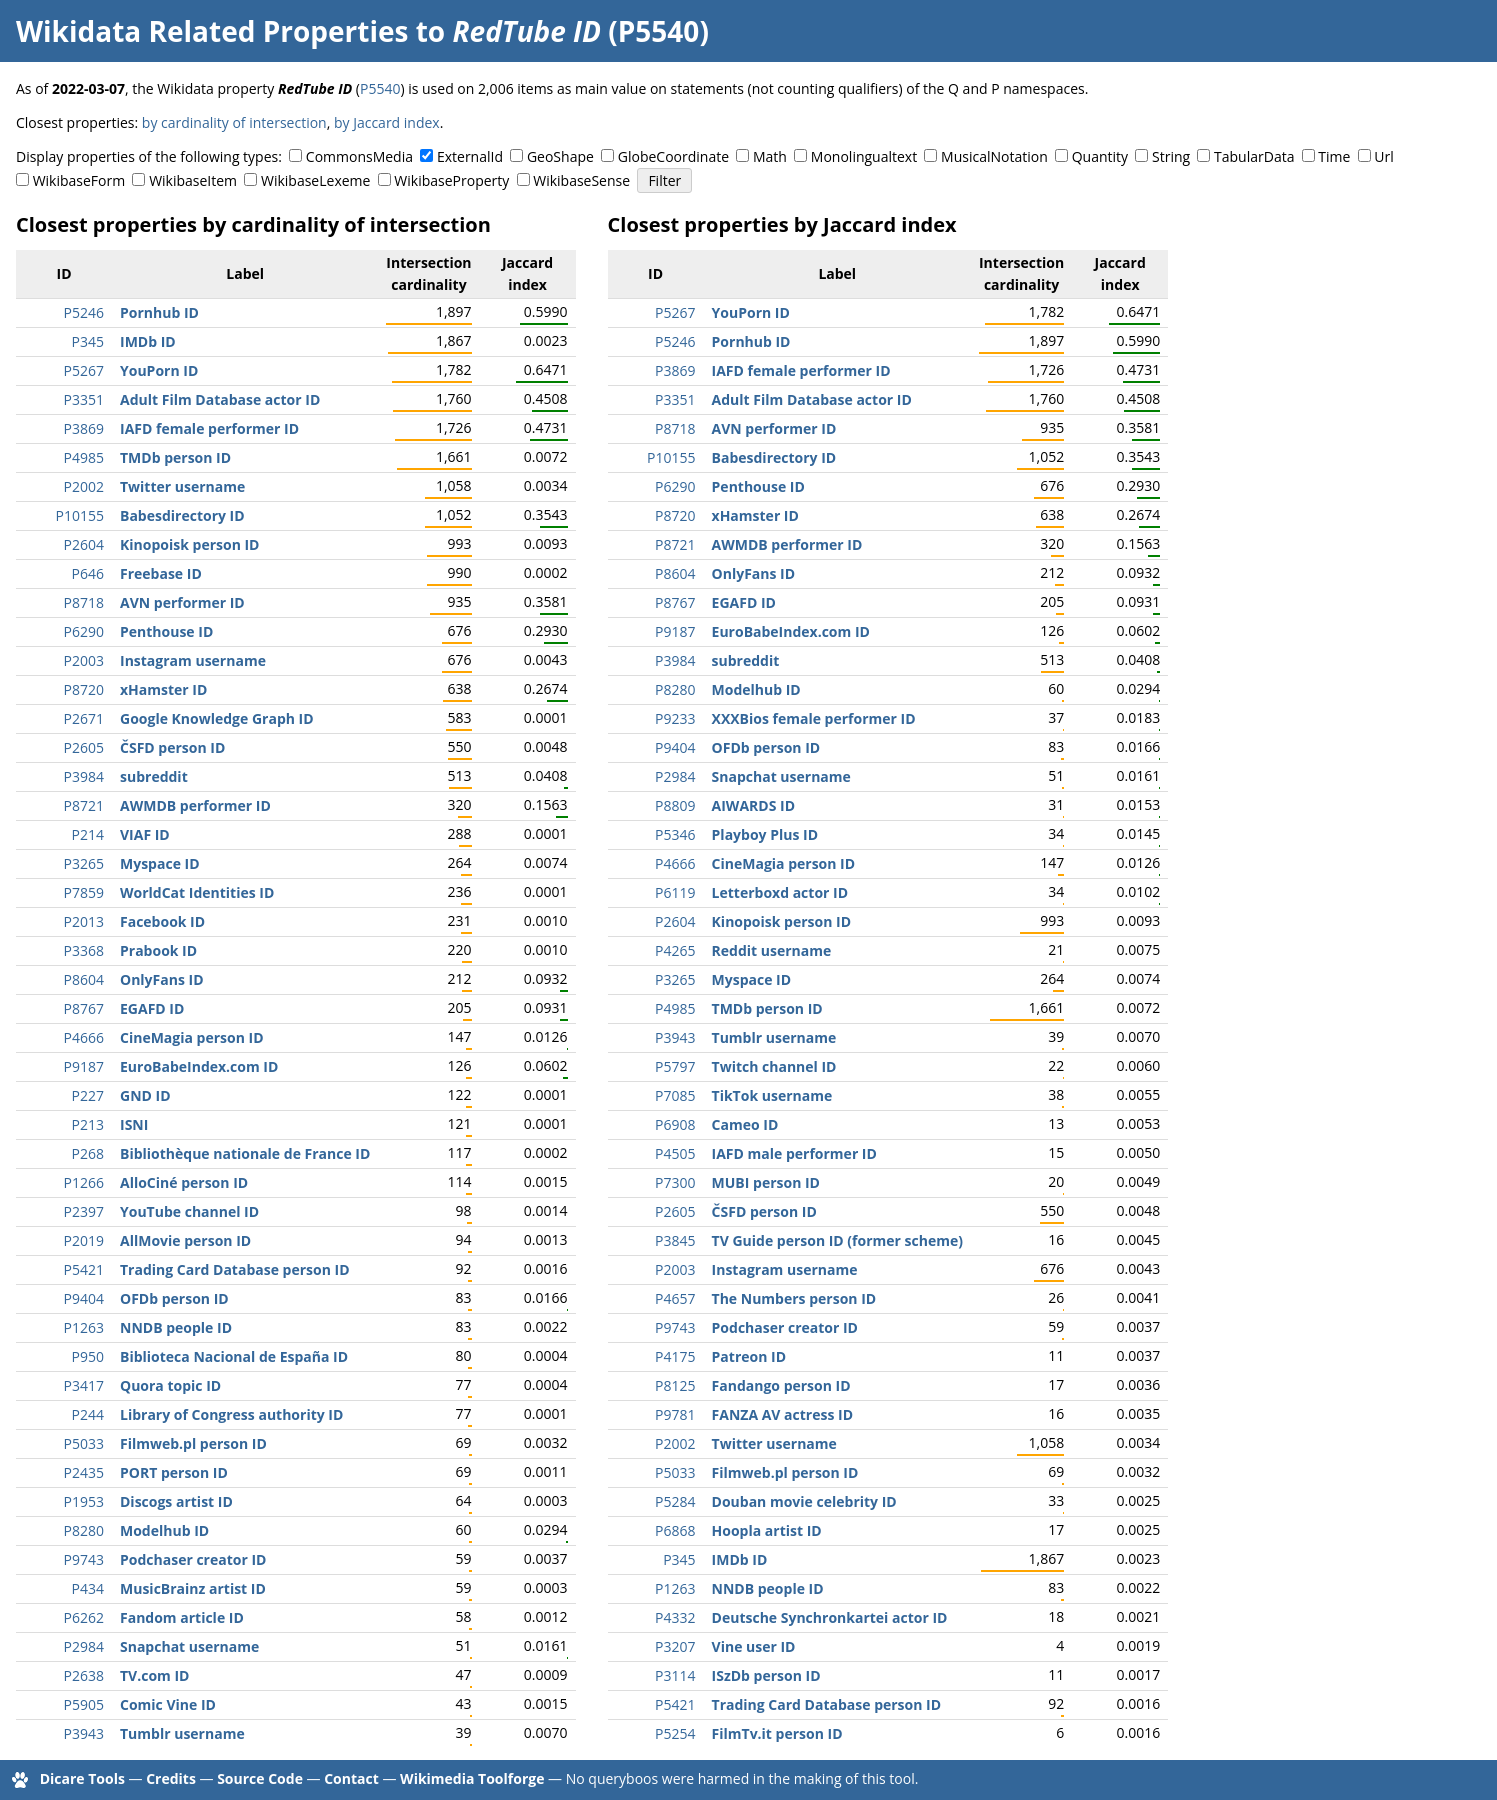  I want to click on P8720, so click(84, 689).